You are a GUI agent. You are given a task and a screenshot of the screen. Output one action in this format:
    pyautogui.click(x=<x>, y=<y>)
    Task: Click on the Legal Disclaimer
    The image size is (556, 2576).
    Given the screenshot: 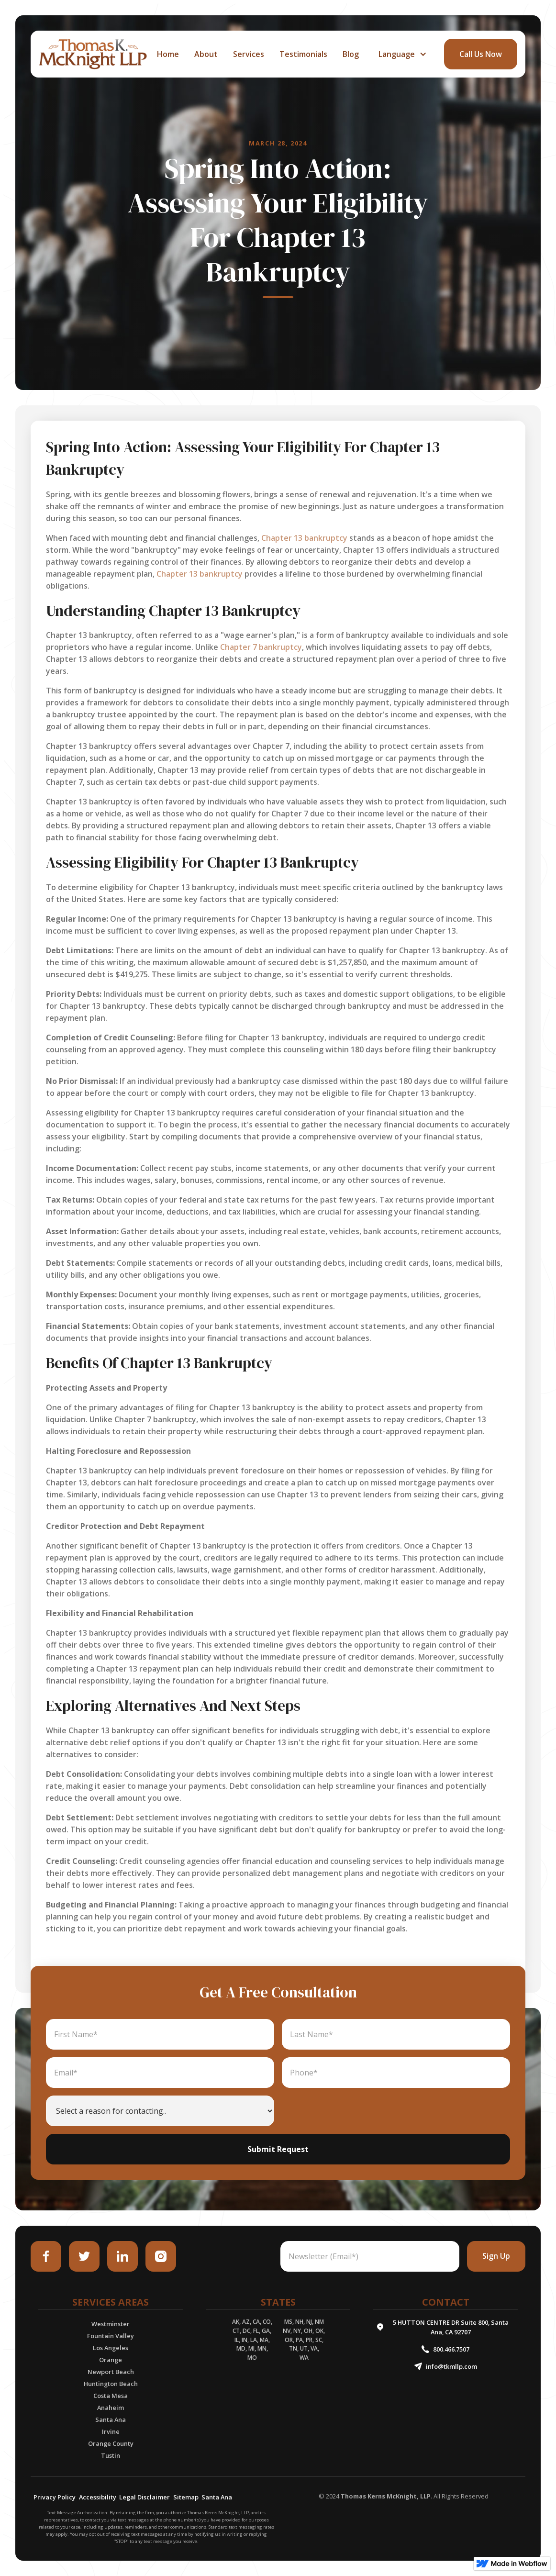 What is the action you would take?
    pyautogui.click(x=144, y=2497)
    